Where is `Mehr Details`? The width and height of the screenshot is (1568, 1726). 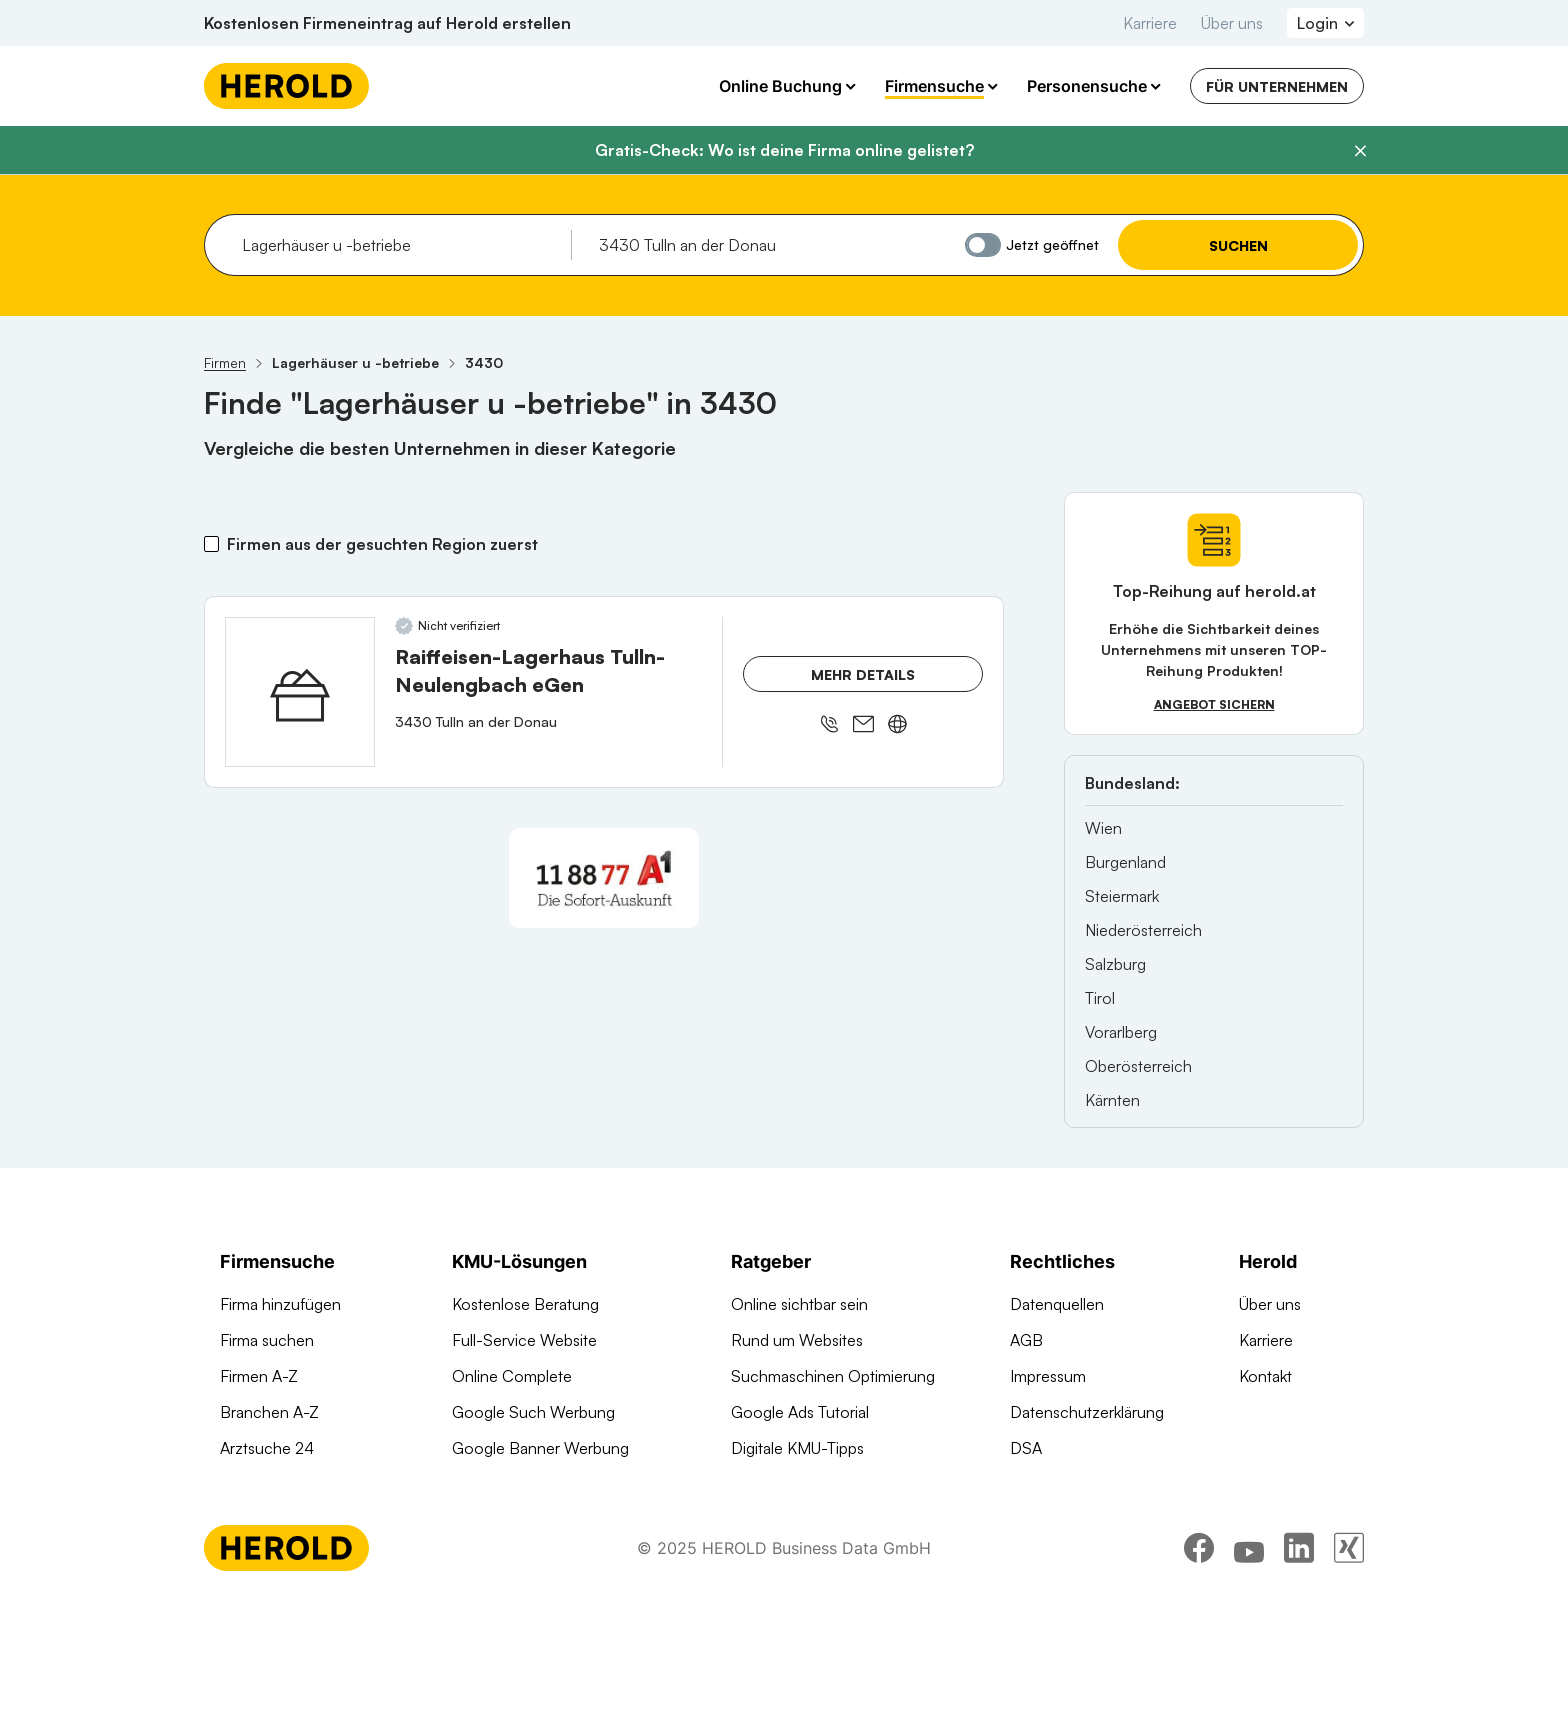
Mehr Details is located at coordinates (863, 674).